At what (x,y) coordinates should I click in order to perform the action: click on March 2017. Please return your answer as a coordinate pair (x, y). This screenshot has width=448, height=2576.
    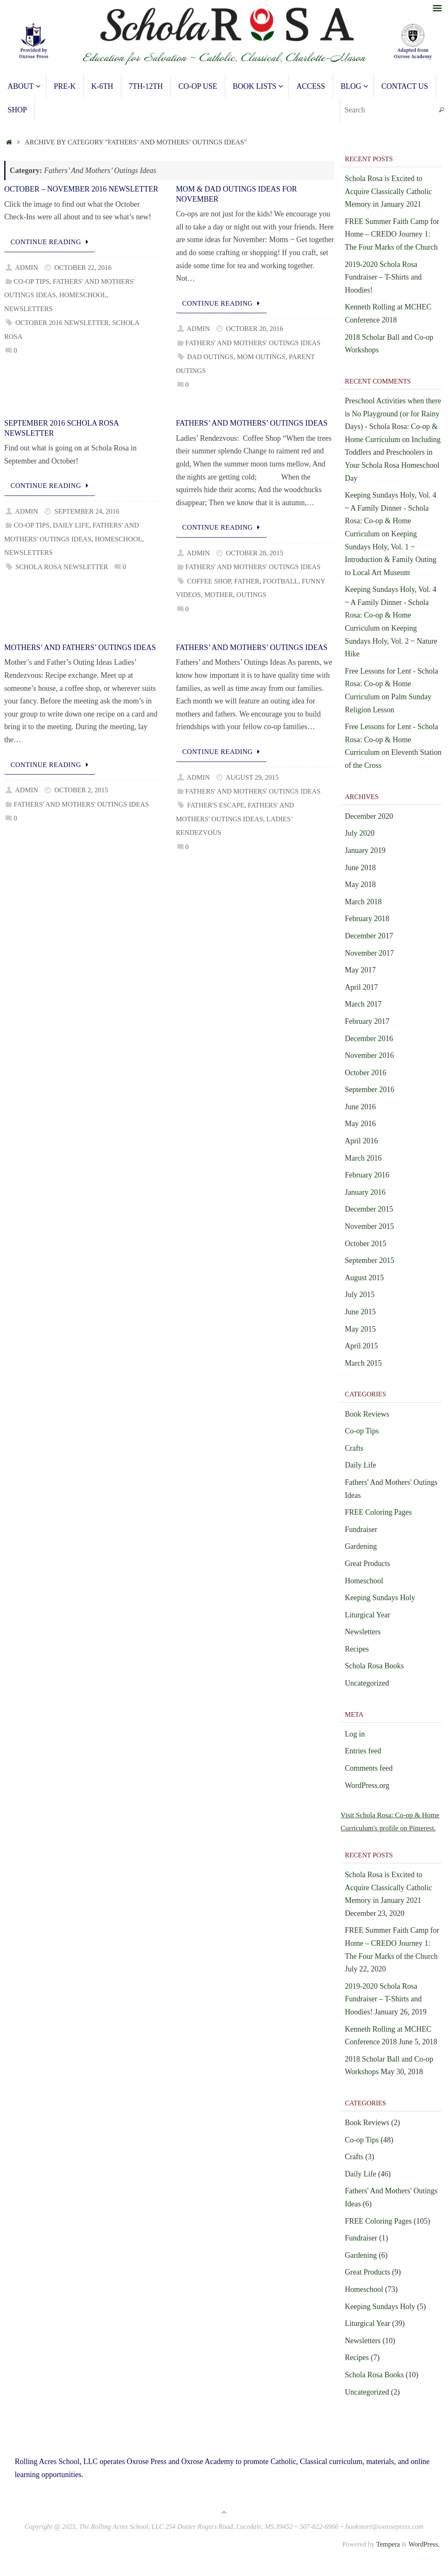
    Looking at the image, I should click on (363, 1004).